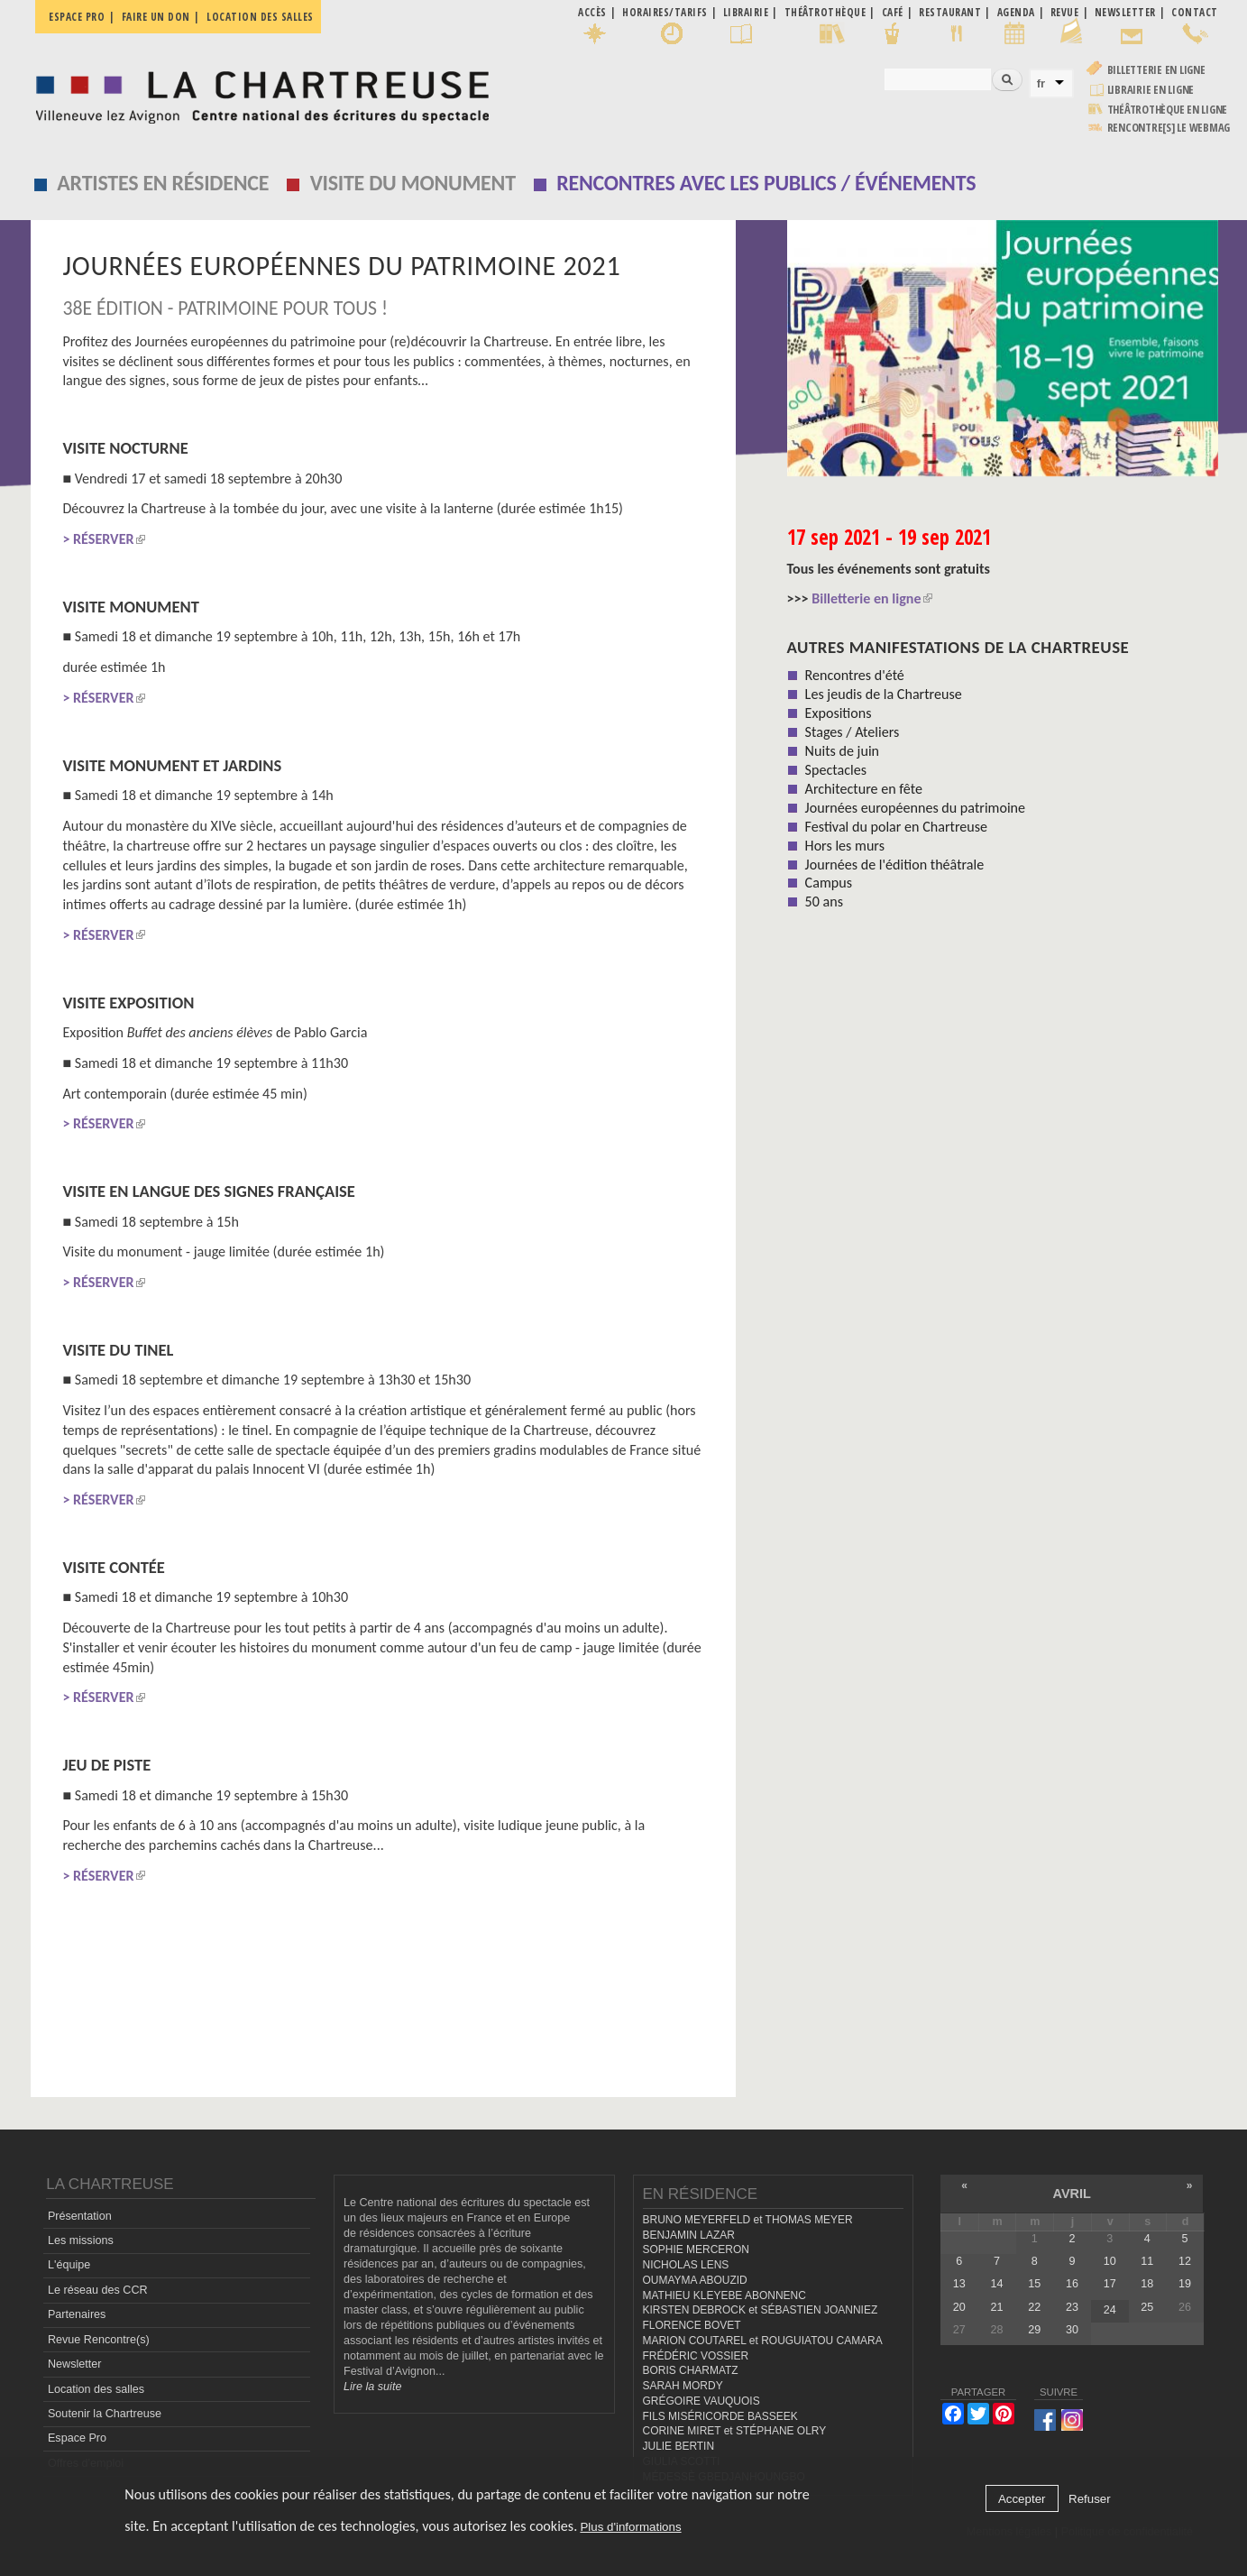 The height and width of the screenshot is (2576, 1247). What do you see at coordinates (1110, 2261) in the screenshot?
I see `10` at bounding box center [1110, 2261].